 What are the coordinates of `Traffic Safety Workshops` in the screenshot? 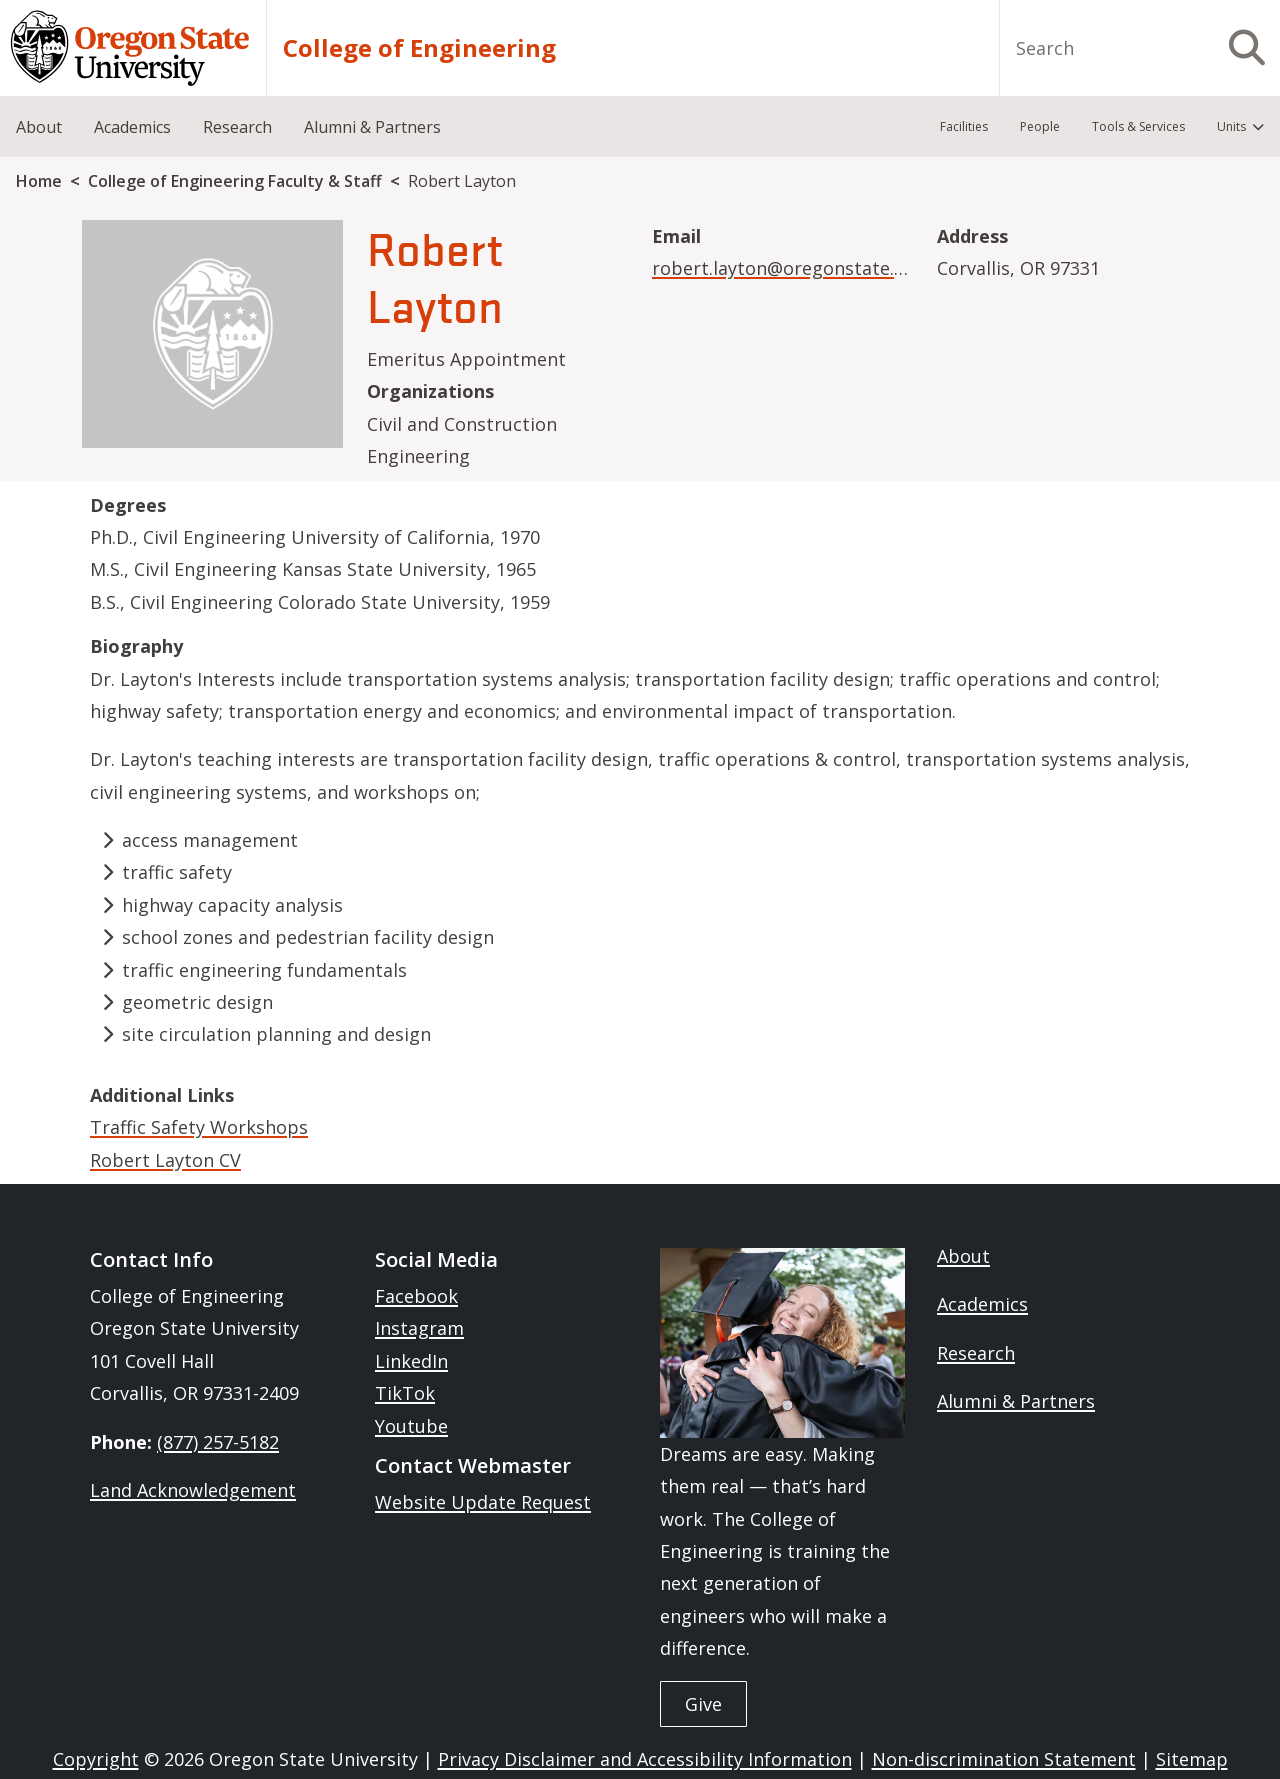 It's located at (199, 1127).